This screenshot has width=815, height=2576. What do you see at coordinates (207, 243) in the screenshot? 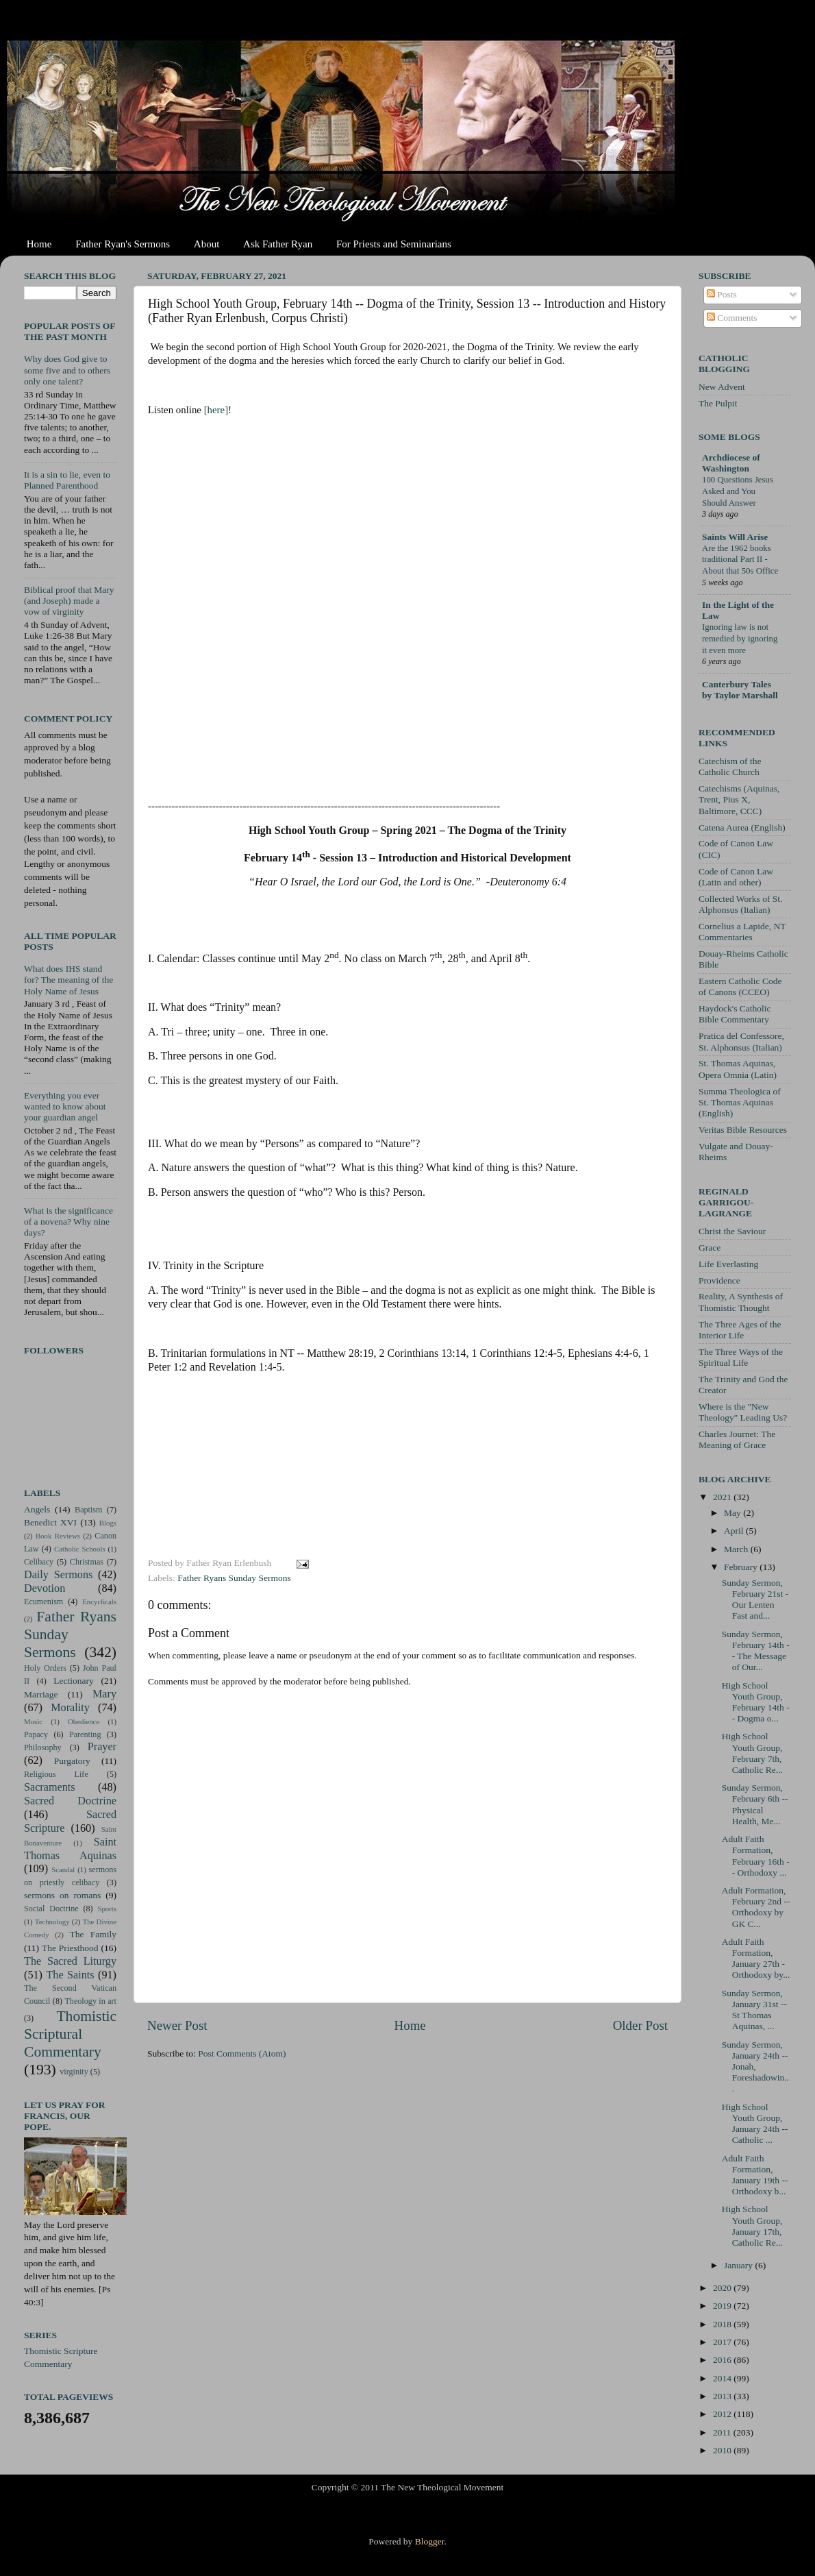
I see `About` at bounding box center [207, 243].